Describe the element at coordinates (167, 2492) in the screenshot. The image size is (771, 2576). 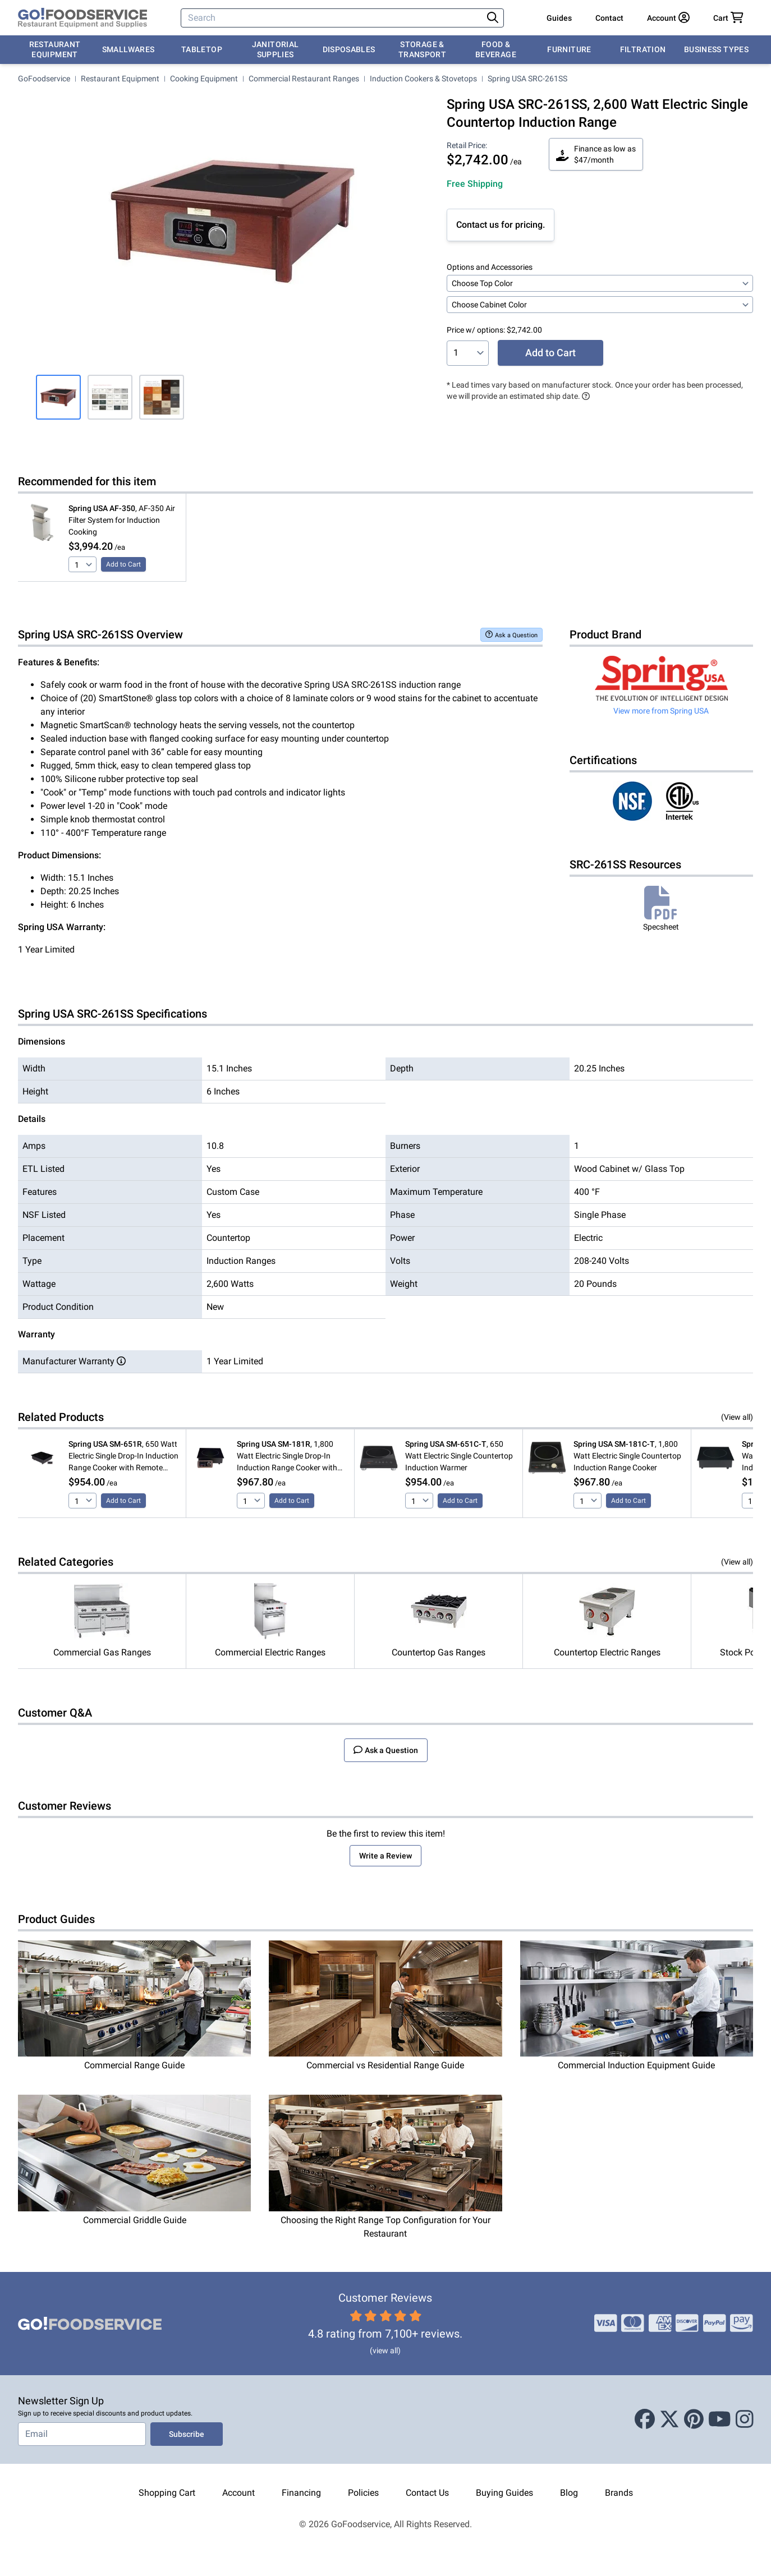
I see `Shopping Cart` at that location.